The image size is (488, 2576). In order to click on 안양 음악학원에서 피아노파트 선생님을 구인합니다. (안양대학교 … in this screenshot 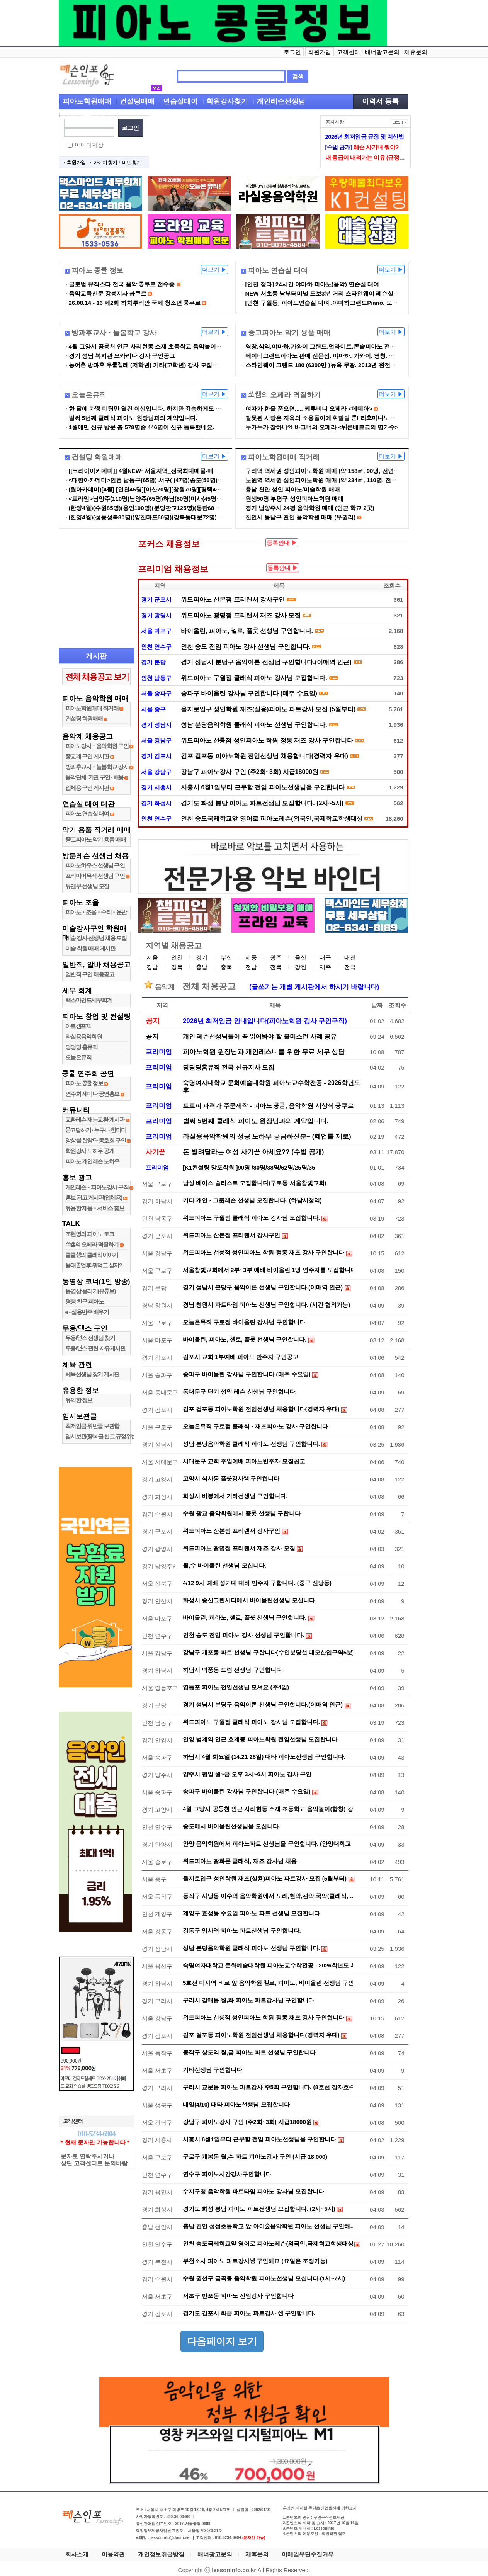, I will do `click(268, 1843)`.